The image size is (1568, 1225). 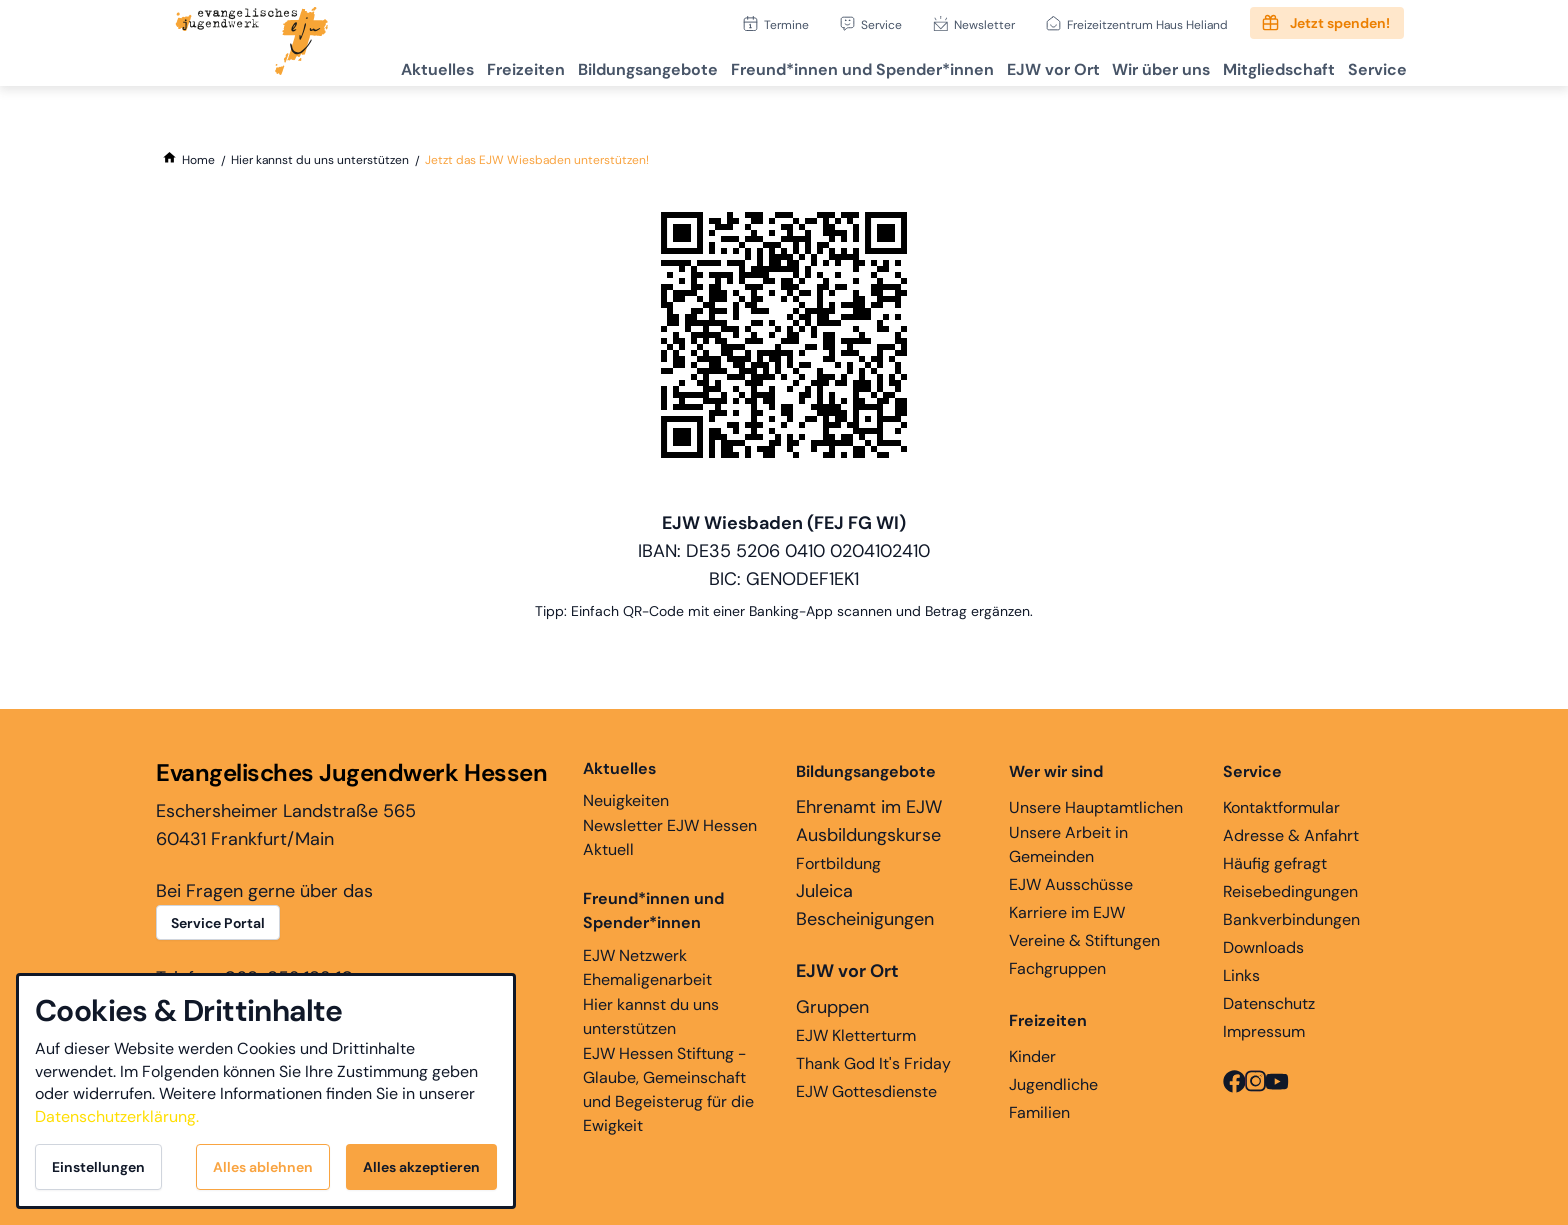 I want to click on Bankverbindungen, so click(x=1291, y=919).